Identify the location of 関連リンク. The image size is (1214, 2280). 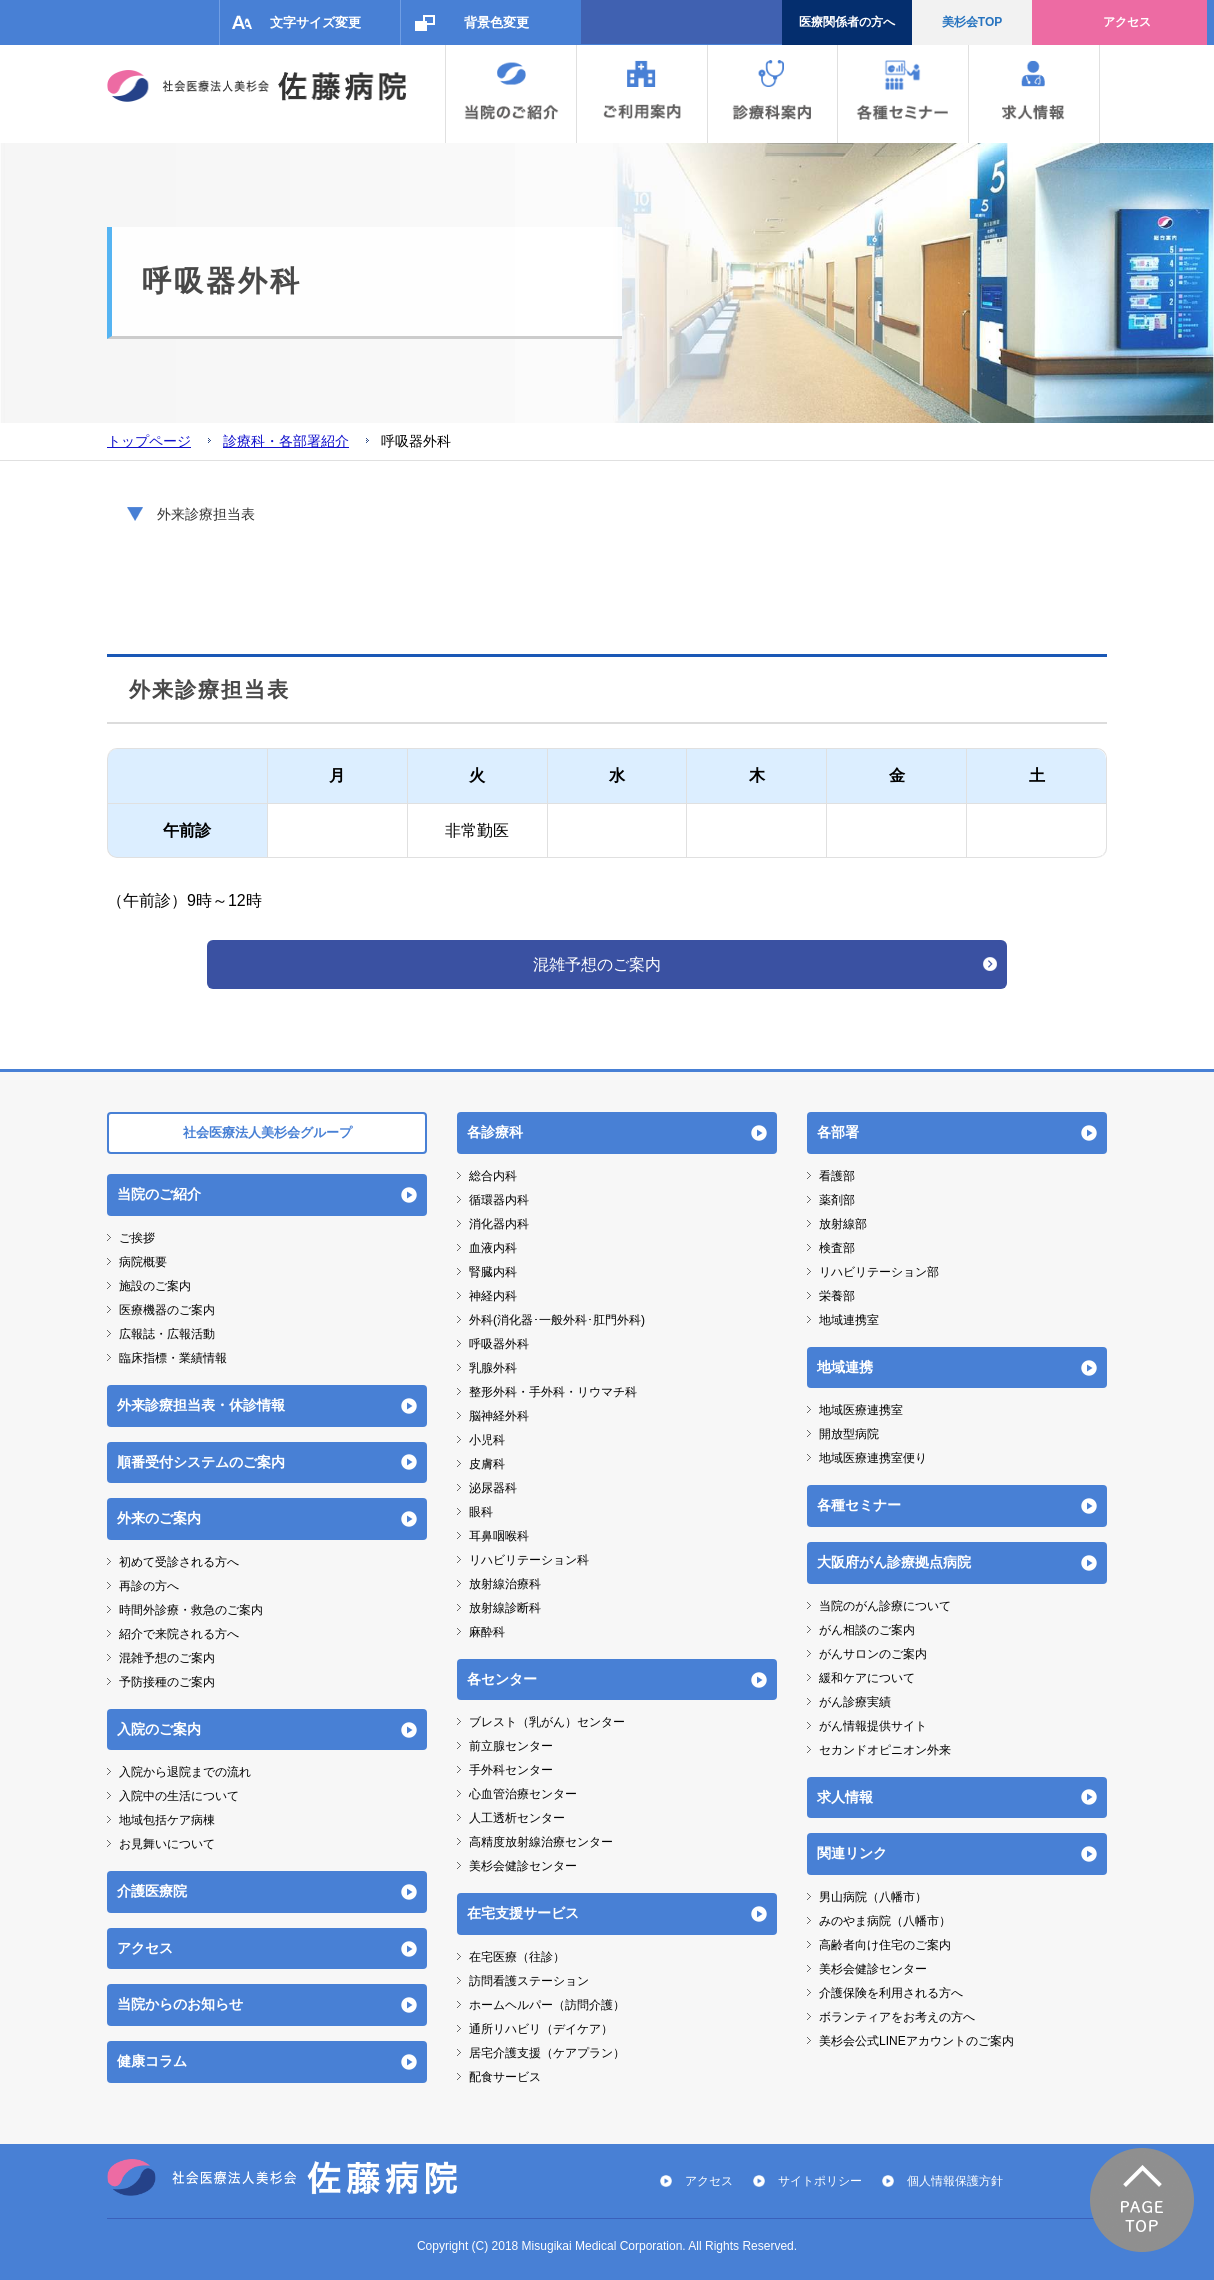
(852, 1853).